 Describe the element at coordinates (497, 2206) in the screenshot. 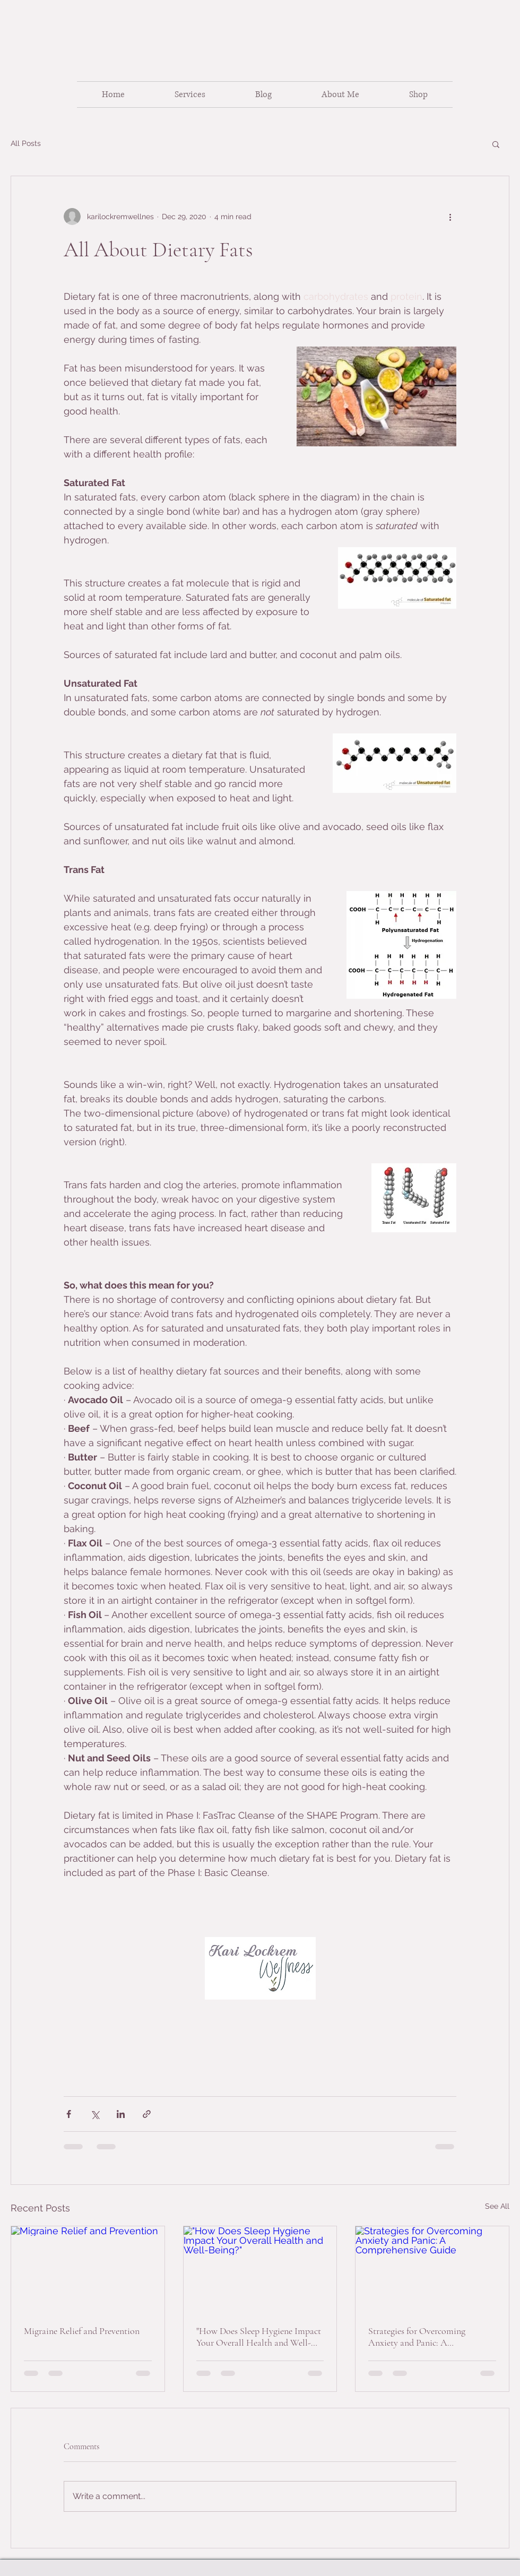

I see `See All` at that location.